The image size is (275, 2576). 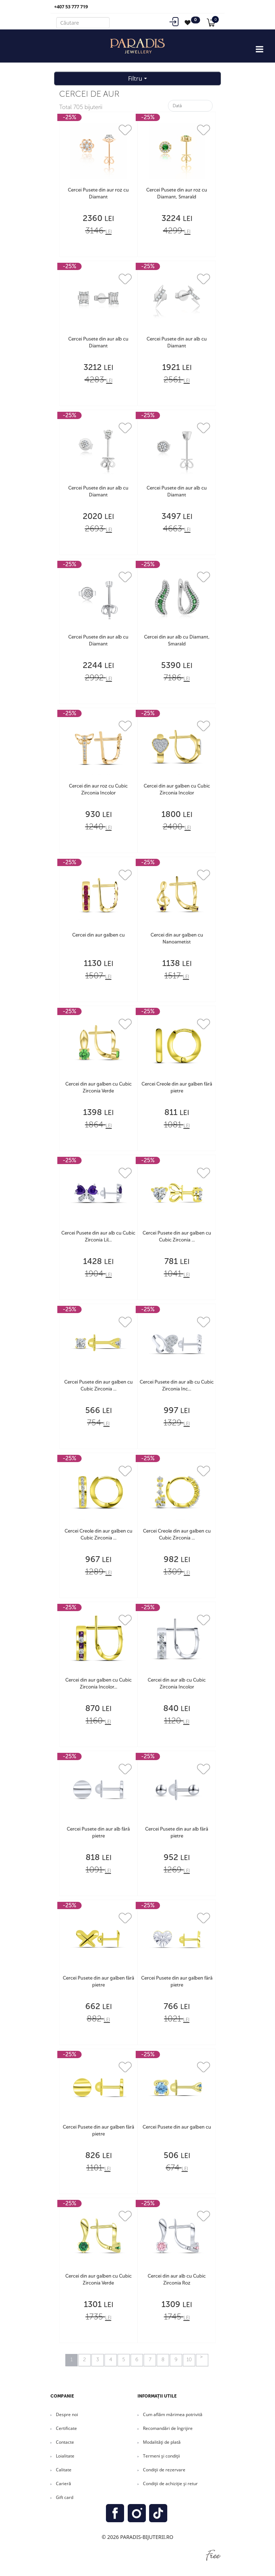 What do you see at coordinates (177, 1683) in the screenshot?
I see `Cercei din aur alb cu Cubic Zirconia Incolor` at bounding box center [177, 1683].